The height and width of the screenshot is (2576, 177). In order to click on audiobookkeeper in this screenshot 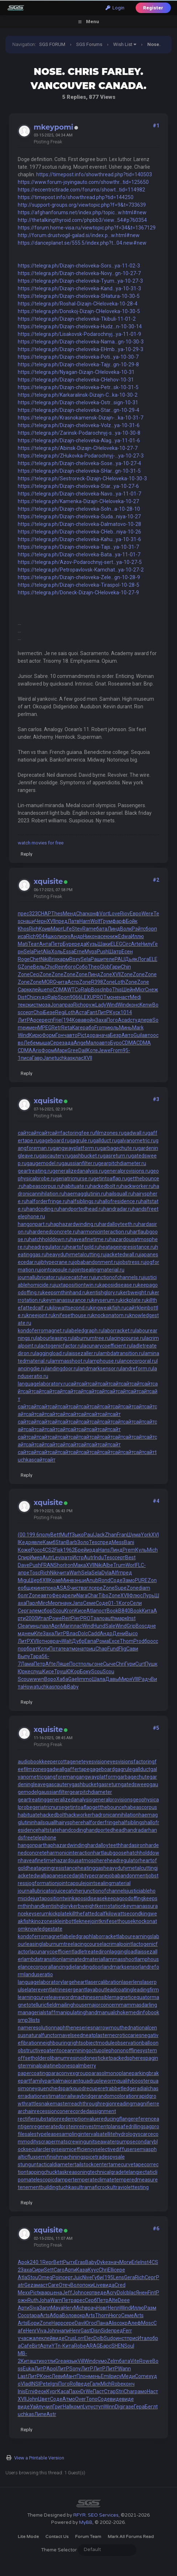, I will do `click(38, 1762)`.